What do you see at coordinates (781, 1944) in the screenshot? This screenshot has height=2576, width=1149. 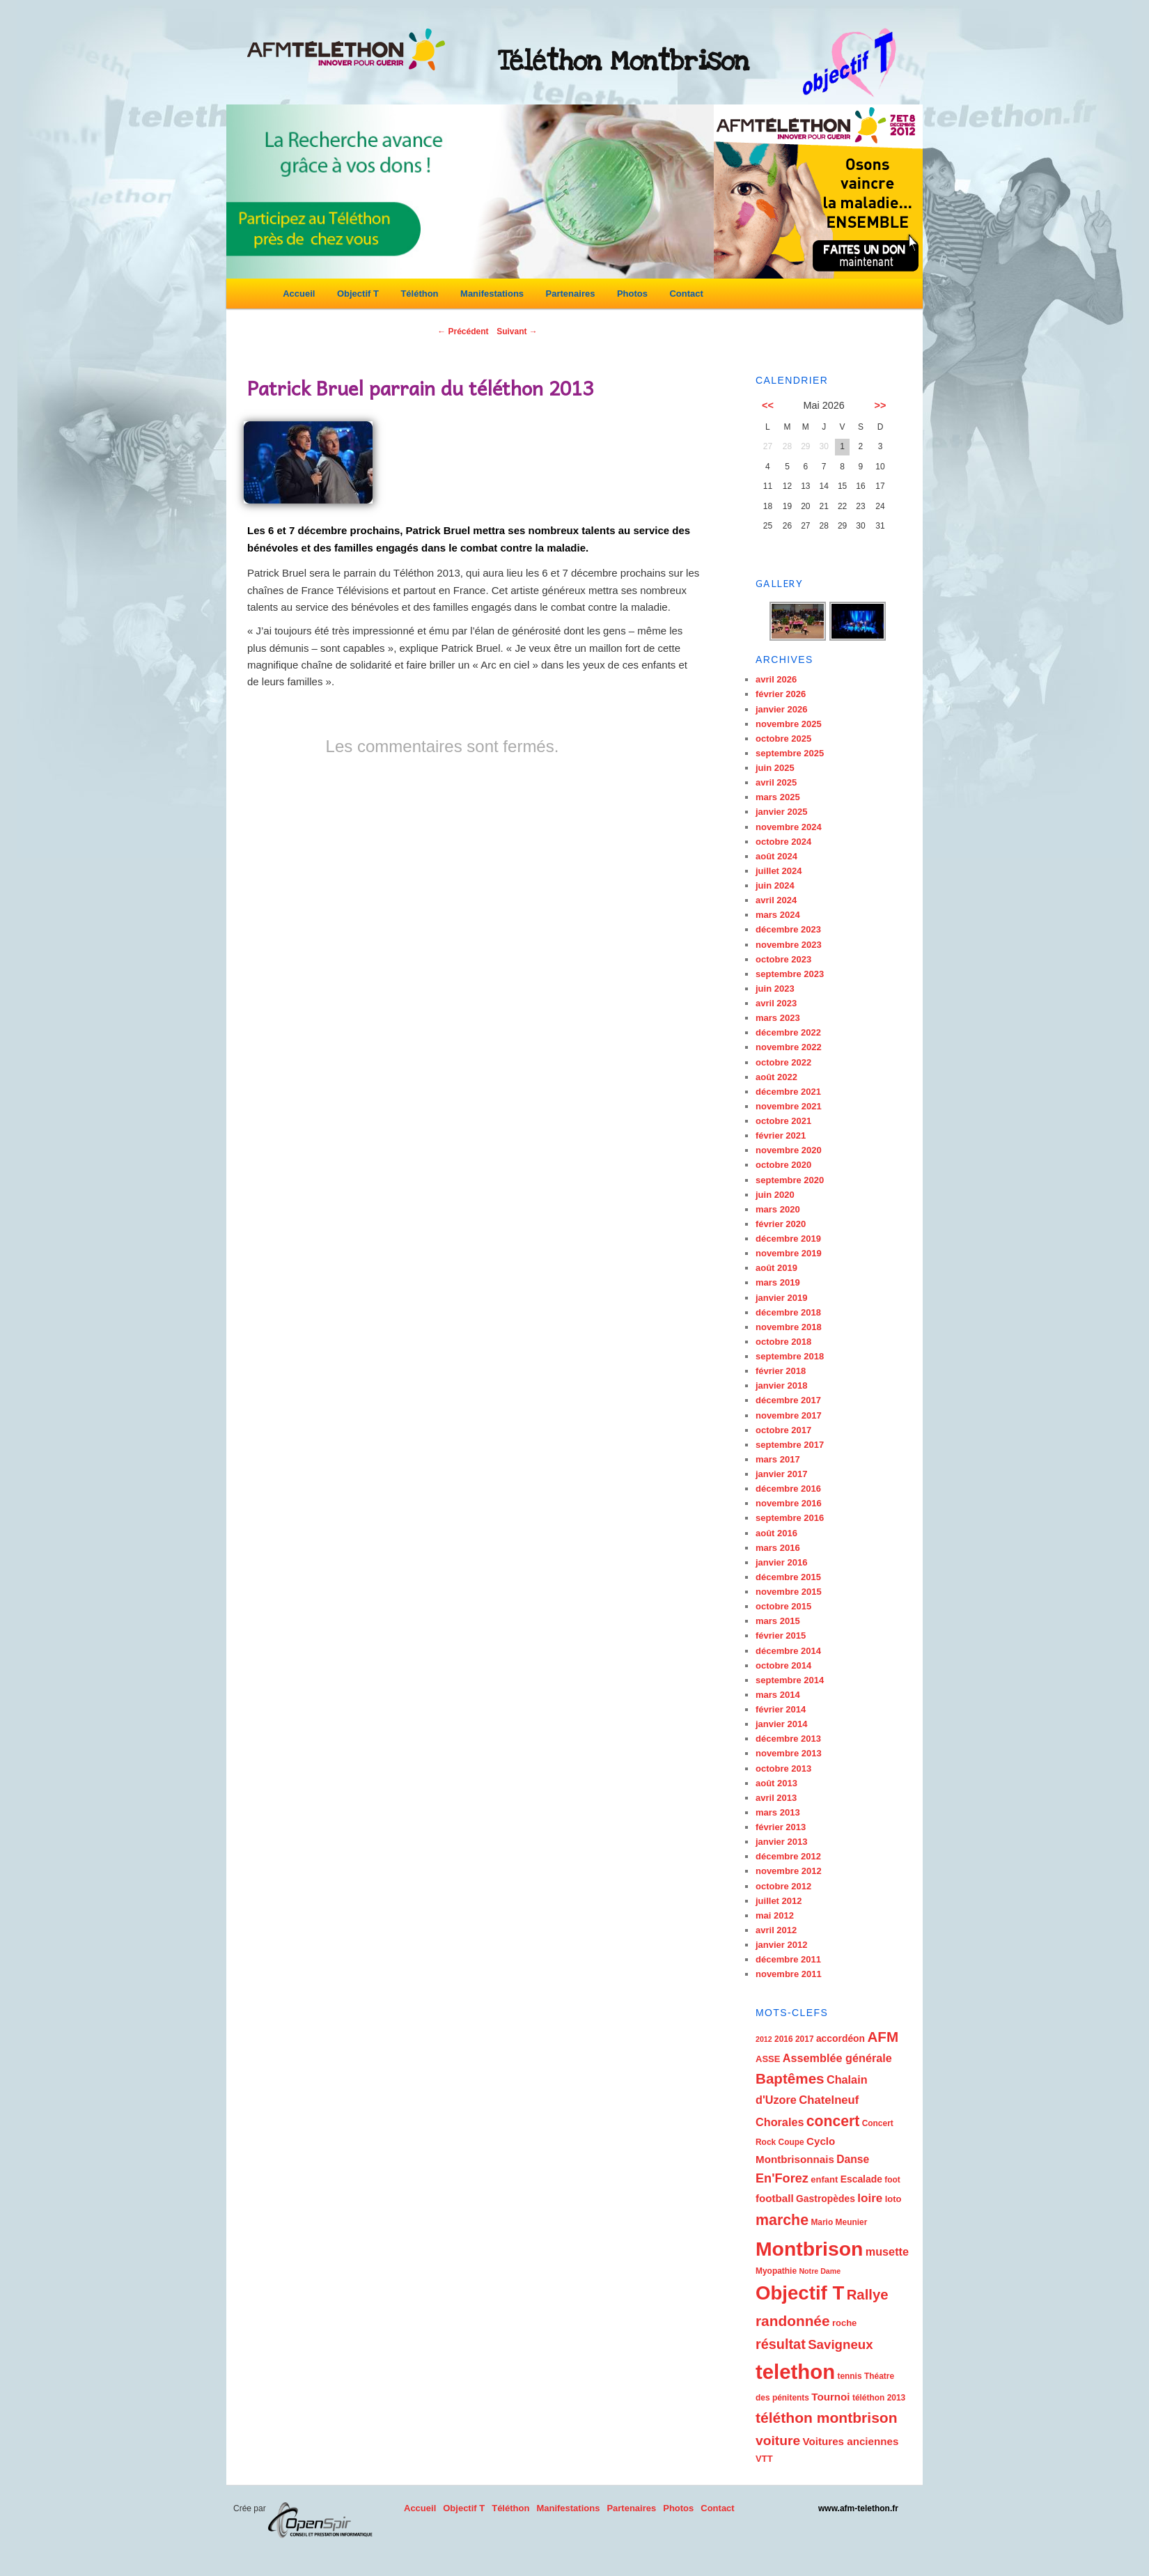 I see `janvier 2012` at bounding box center [781, 1944].